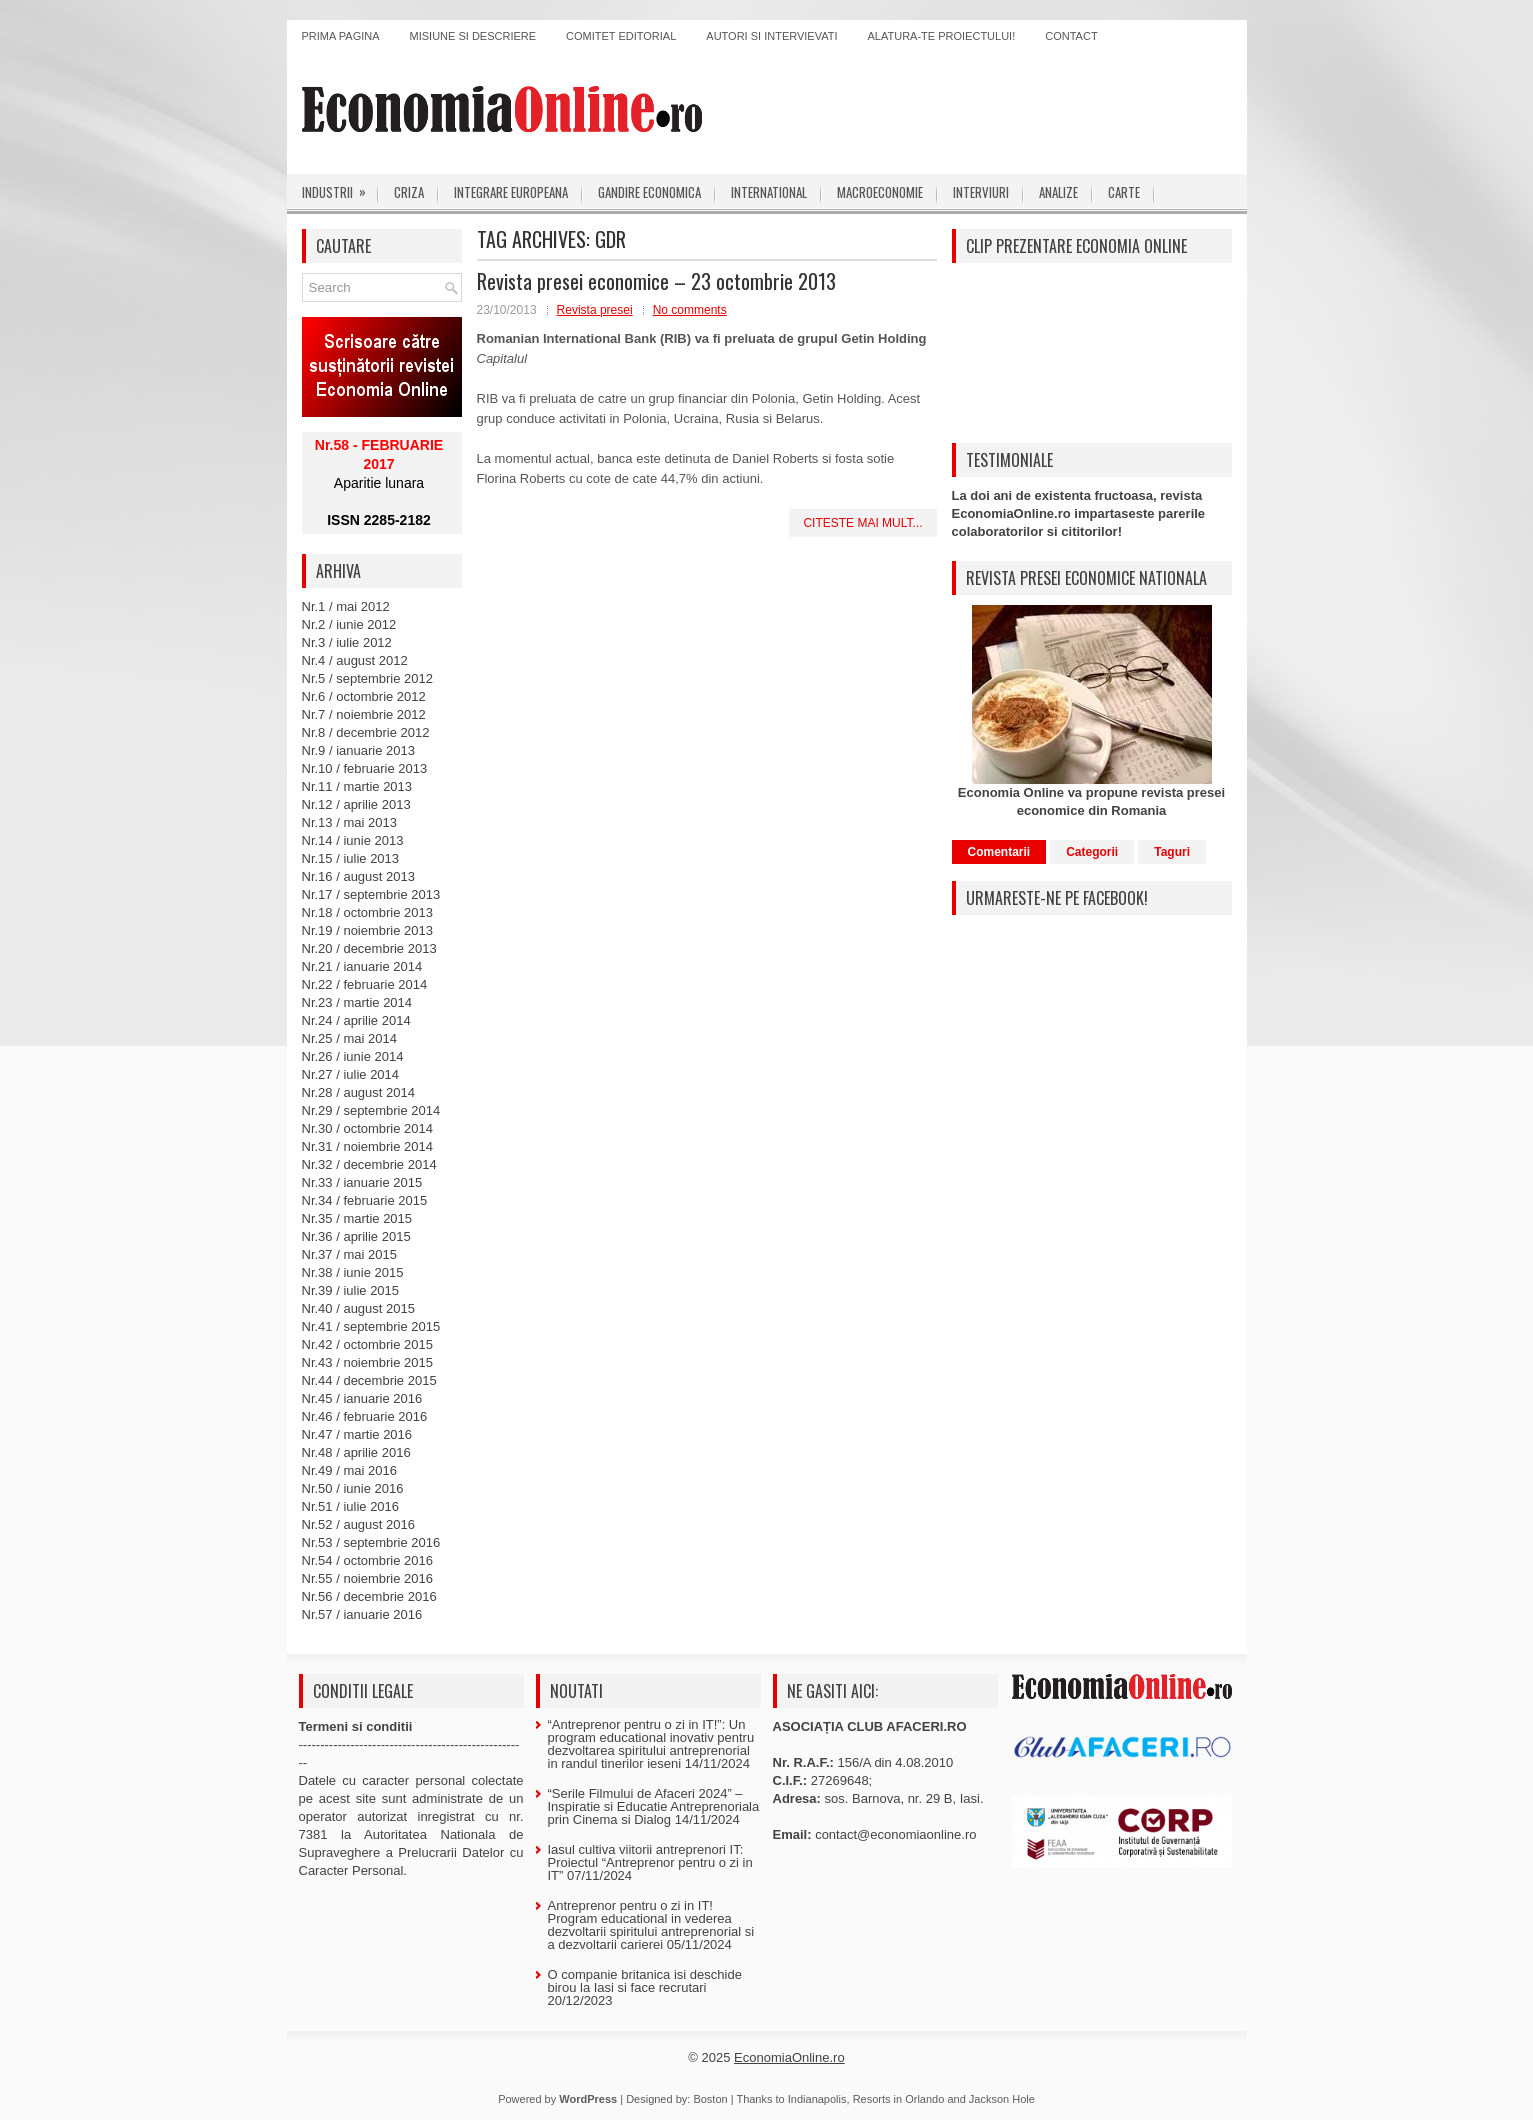 The image size is (1533, 2120). Describe the element at coordinates (341, 36) in the screenshot. I see `Prima pagina` at that location.